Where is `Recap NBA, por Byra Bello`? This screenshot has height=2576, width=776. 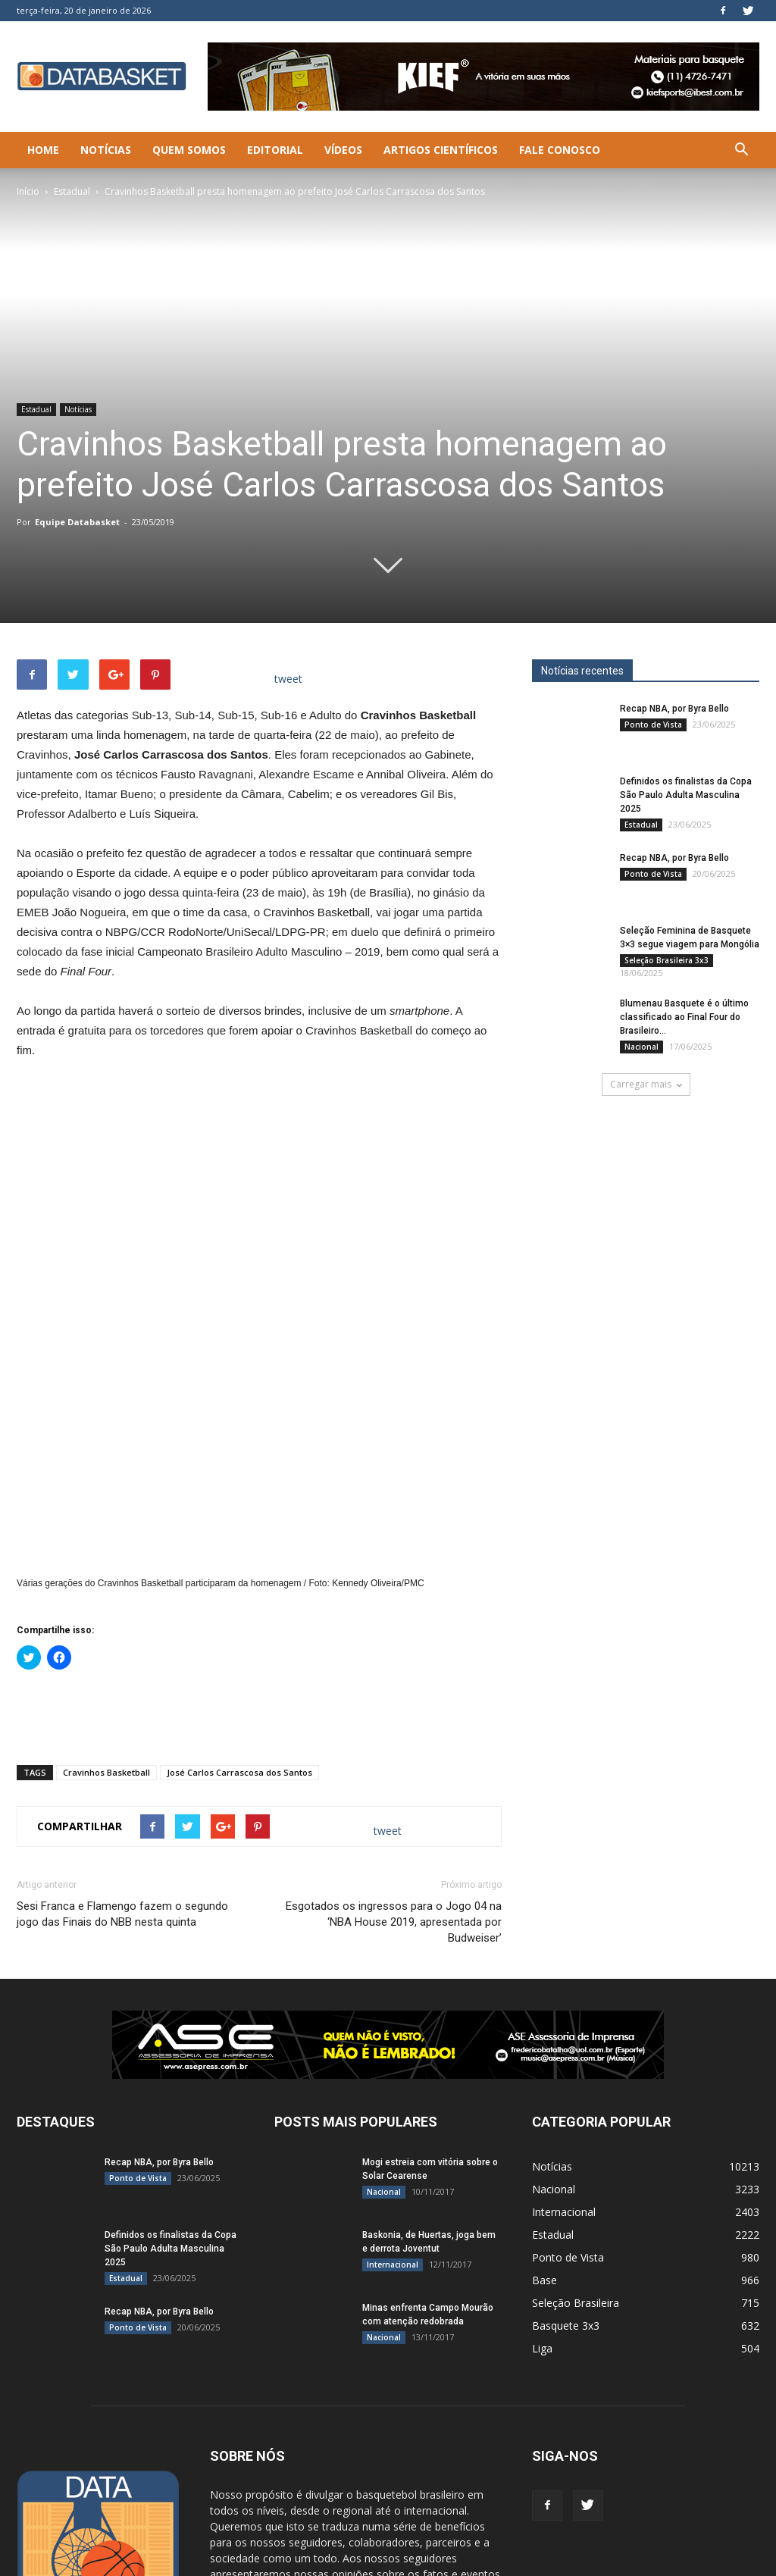 Recap NBA, por Byra Bello is located at coordinates (674, 708).